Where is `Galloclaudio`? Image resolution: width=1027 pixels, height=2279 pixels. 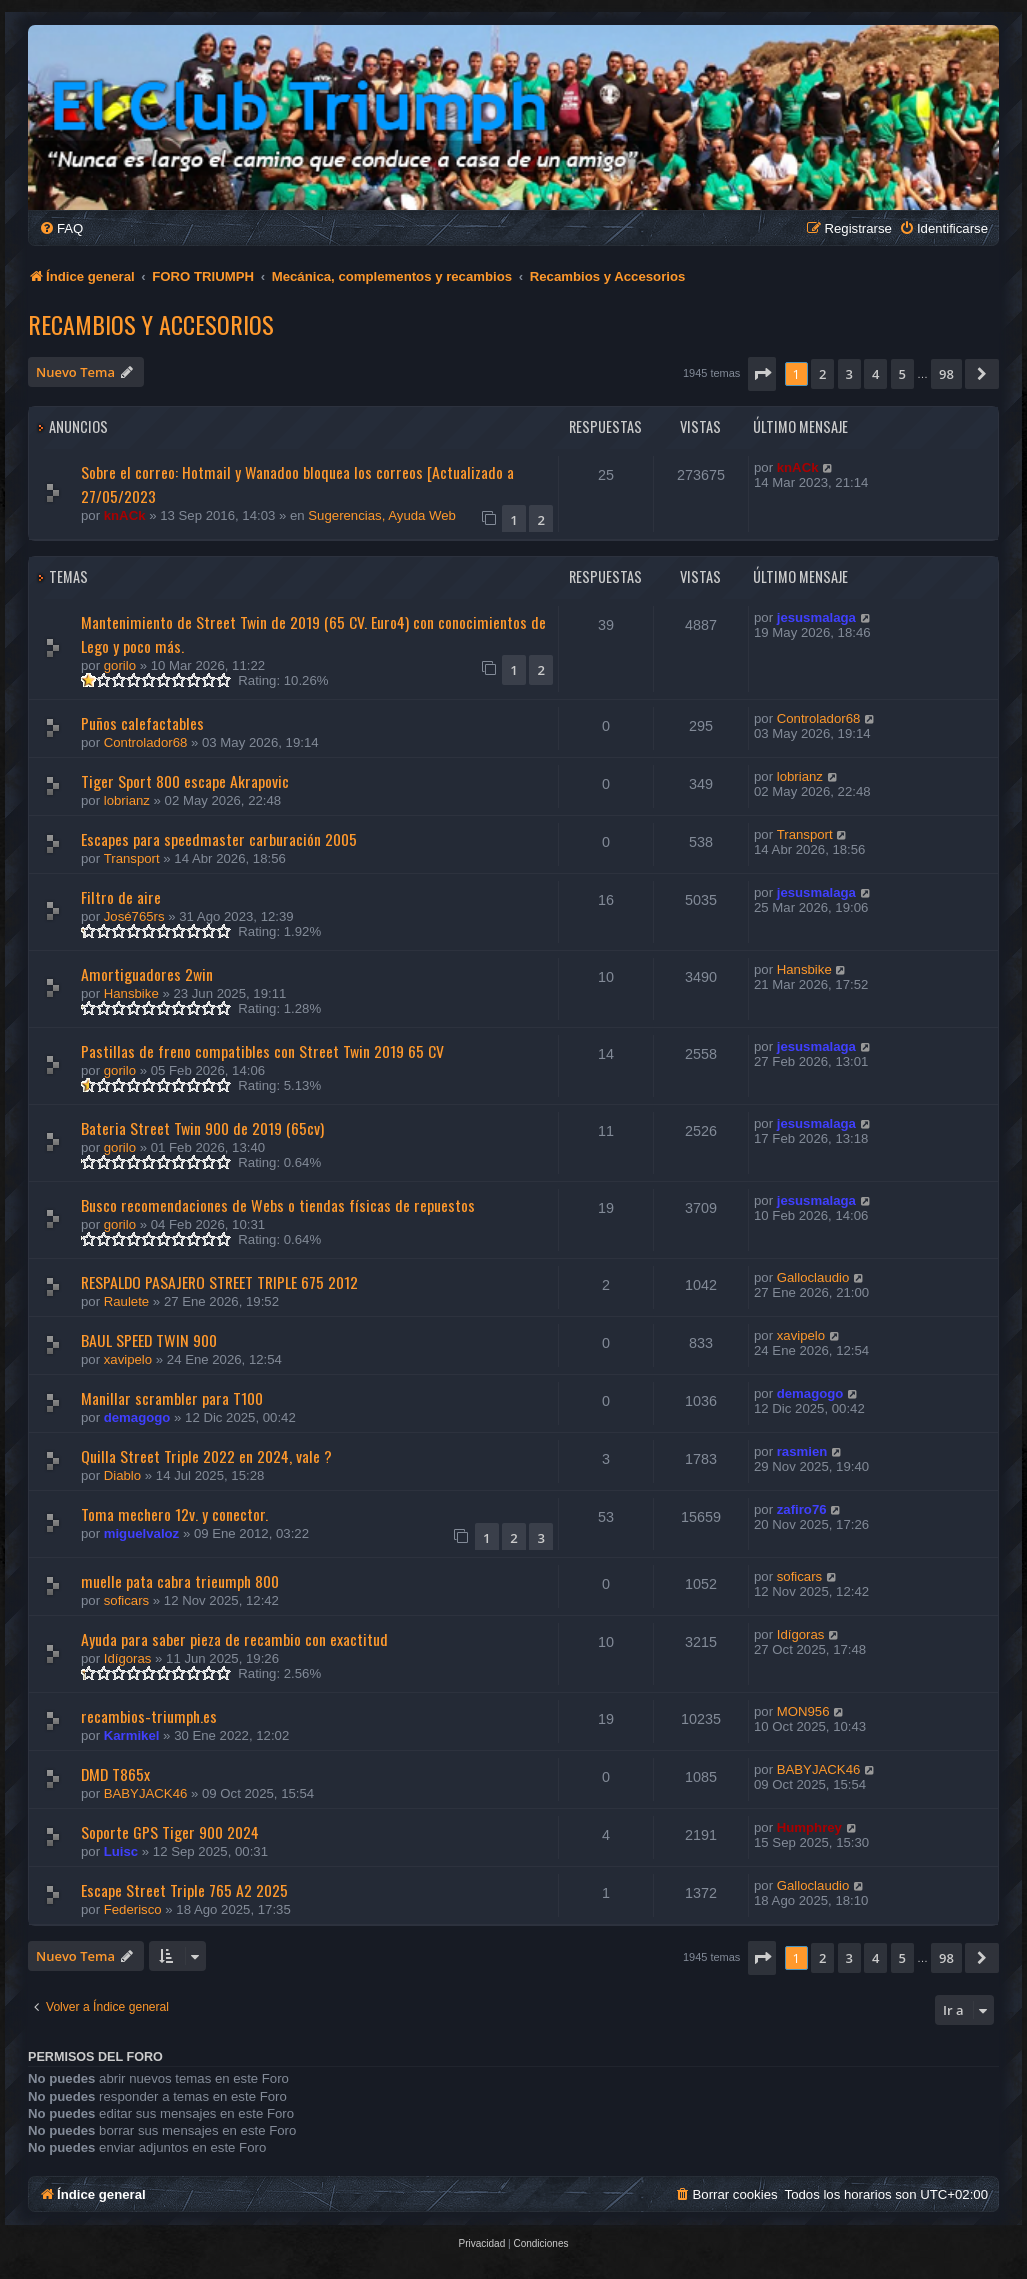
Galloclaudio is located at coordinates (813, 1277).